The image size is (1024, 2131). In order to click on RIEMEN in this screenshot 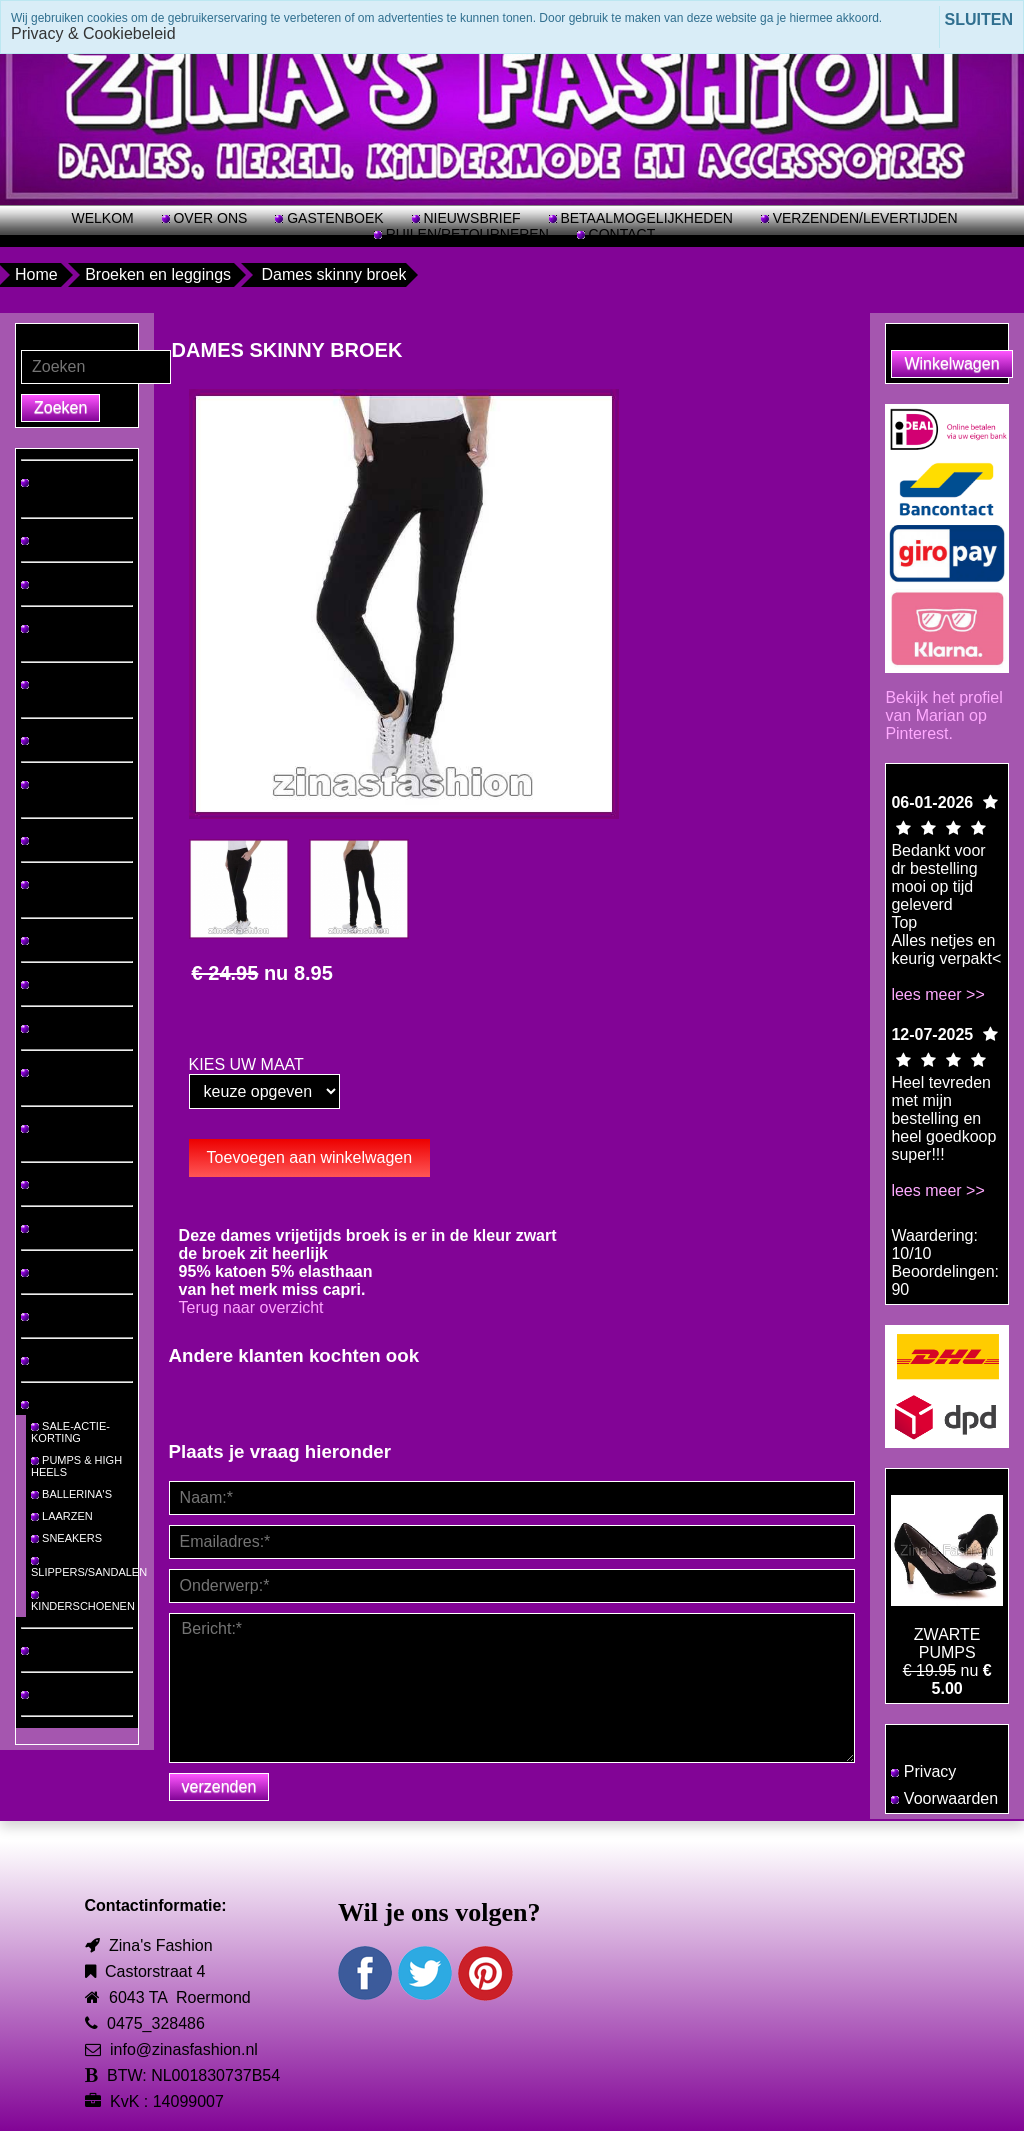, I will do `click(48, 1360)`.